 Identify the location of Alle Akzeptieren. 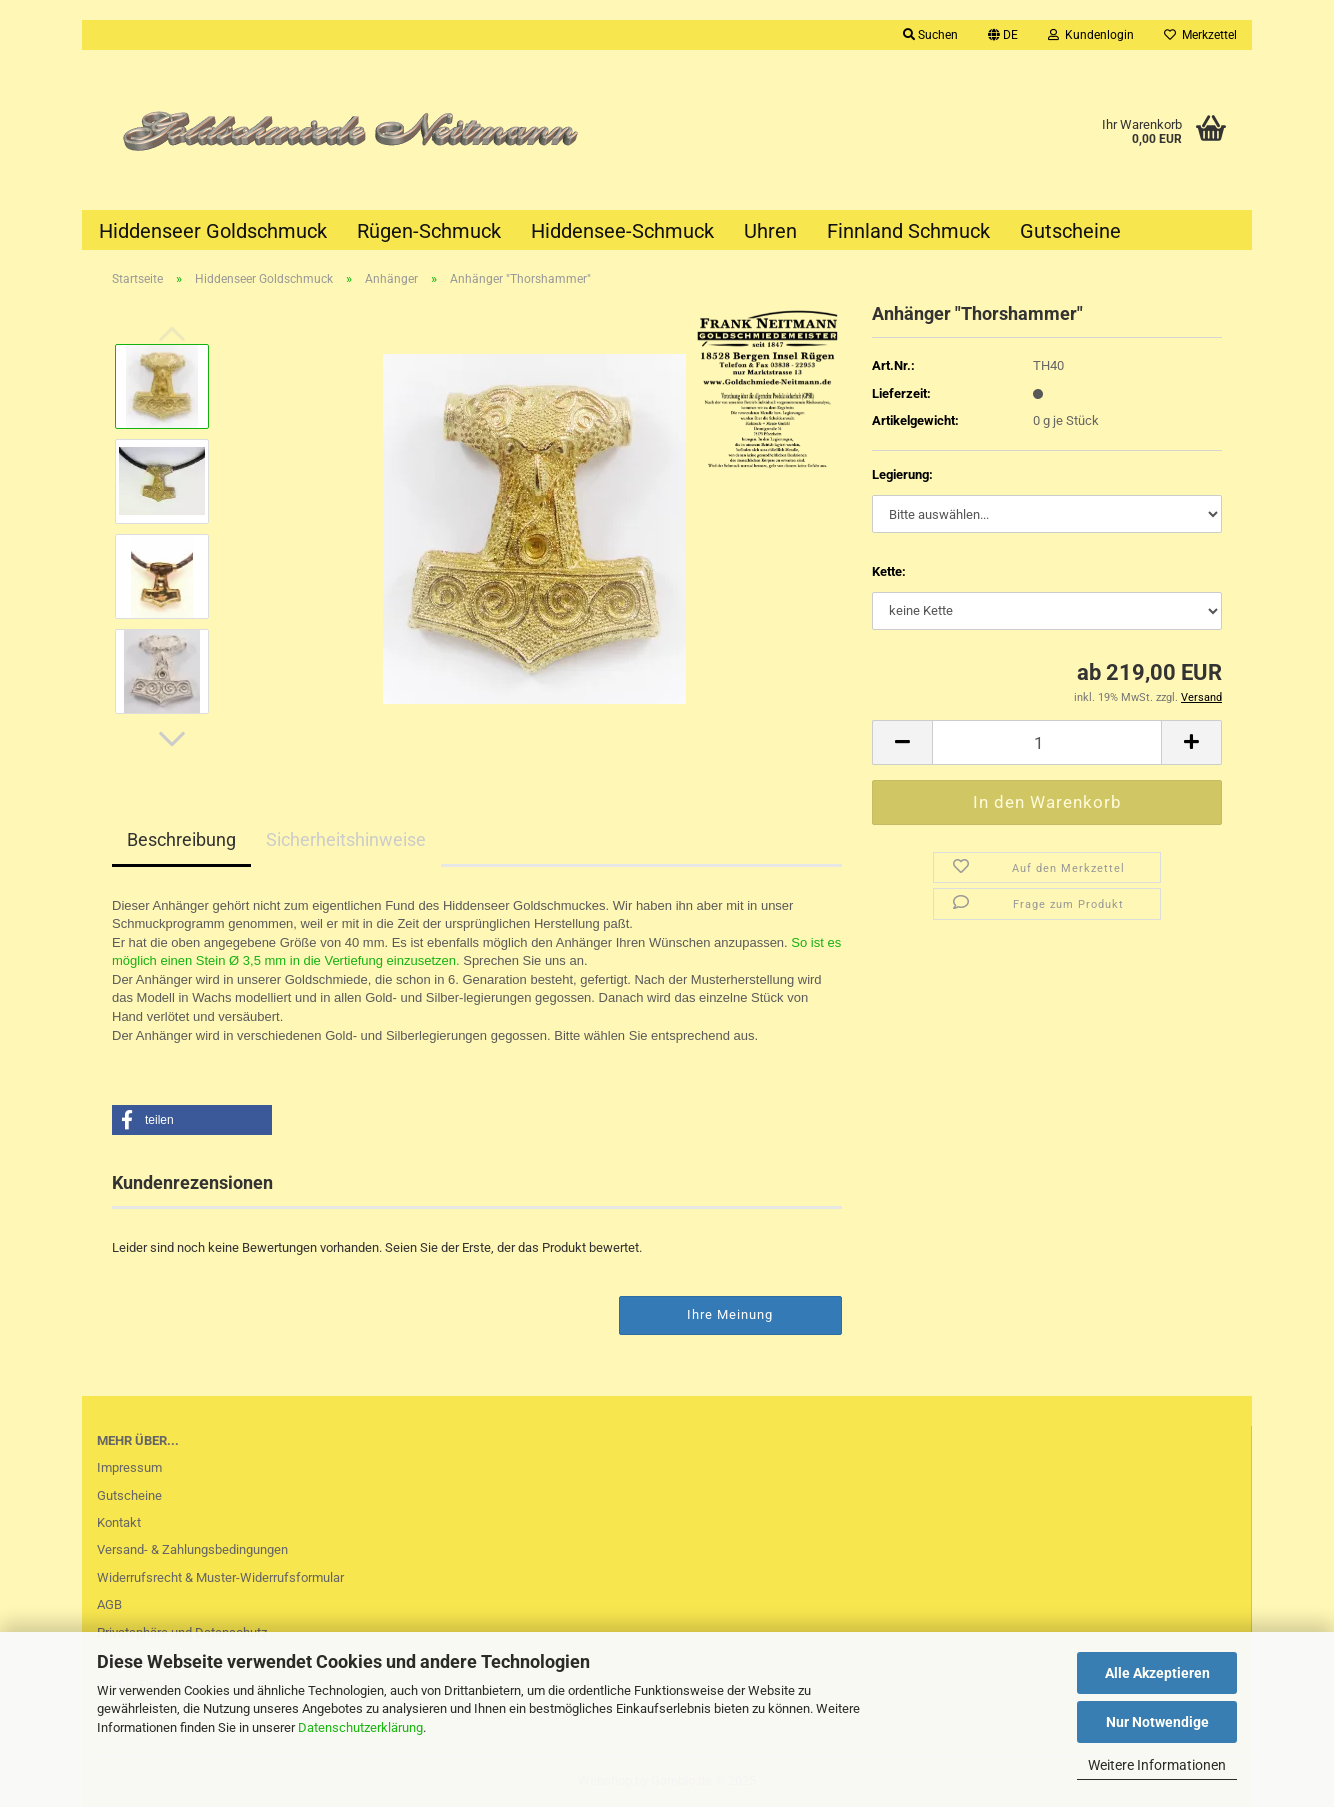
(1157, 1673).